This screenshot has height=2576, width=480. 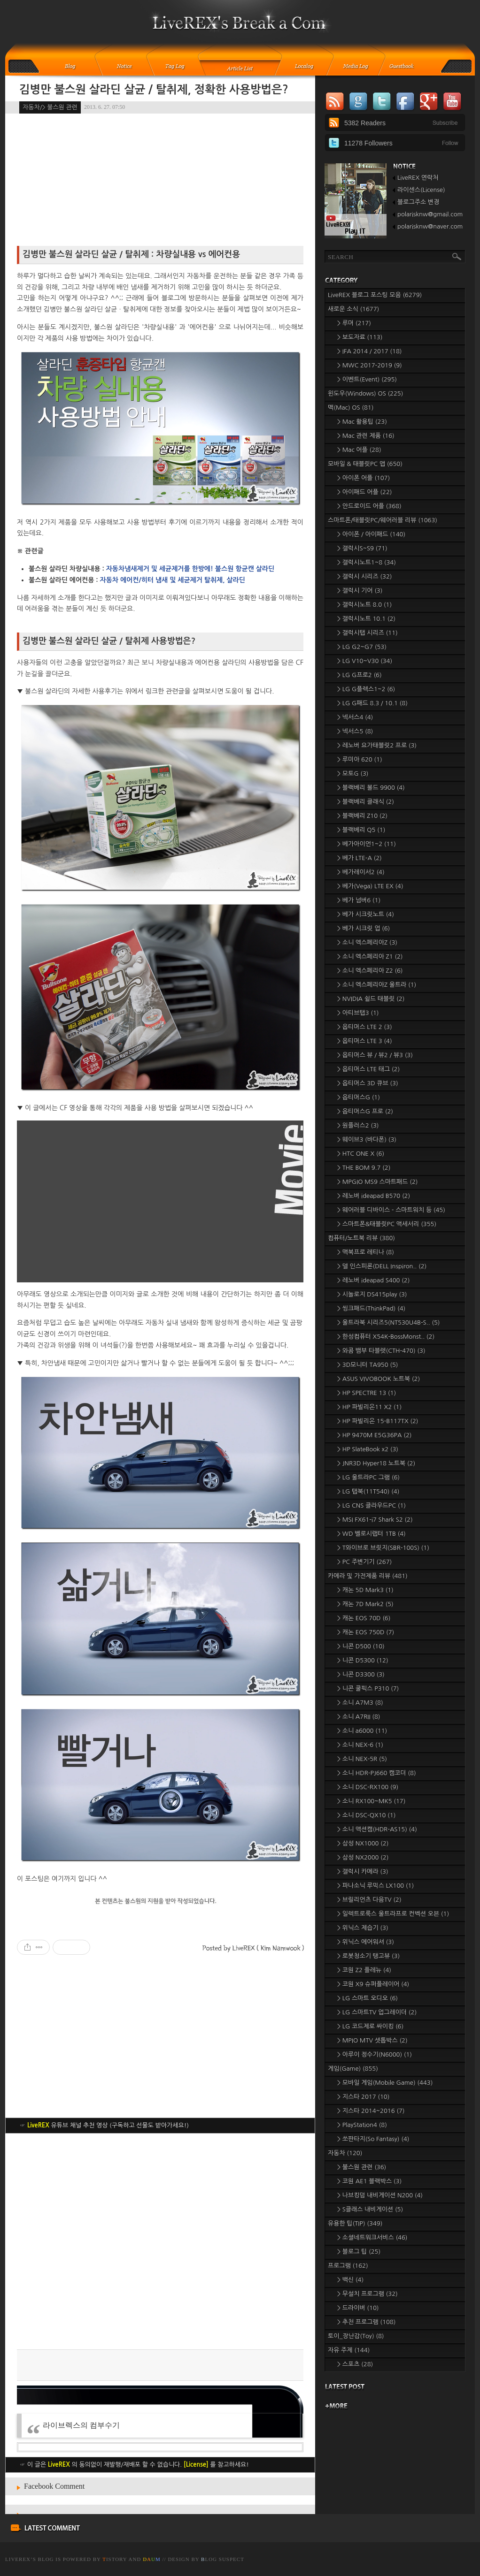 What do you see at coordinates (371, 1801) in the screenshot?
I see `> 소니 RX100~MK5` at bounding box center [371, 1801].